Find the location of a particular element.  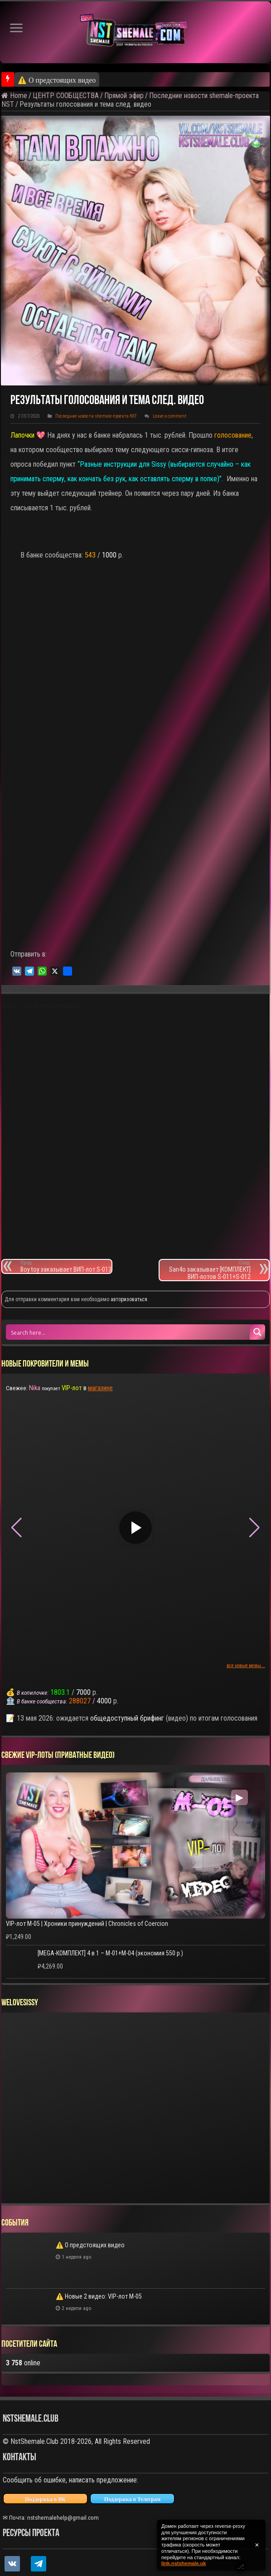

ЦЕНТР СООБЩЕСТВА is located at coordinates (66, 95).